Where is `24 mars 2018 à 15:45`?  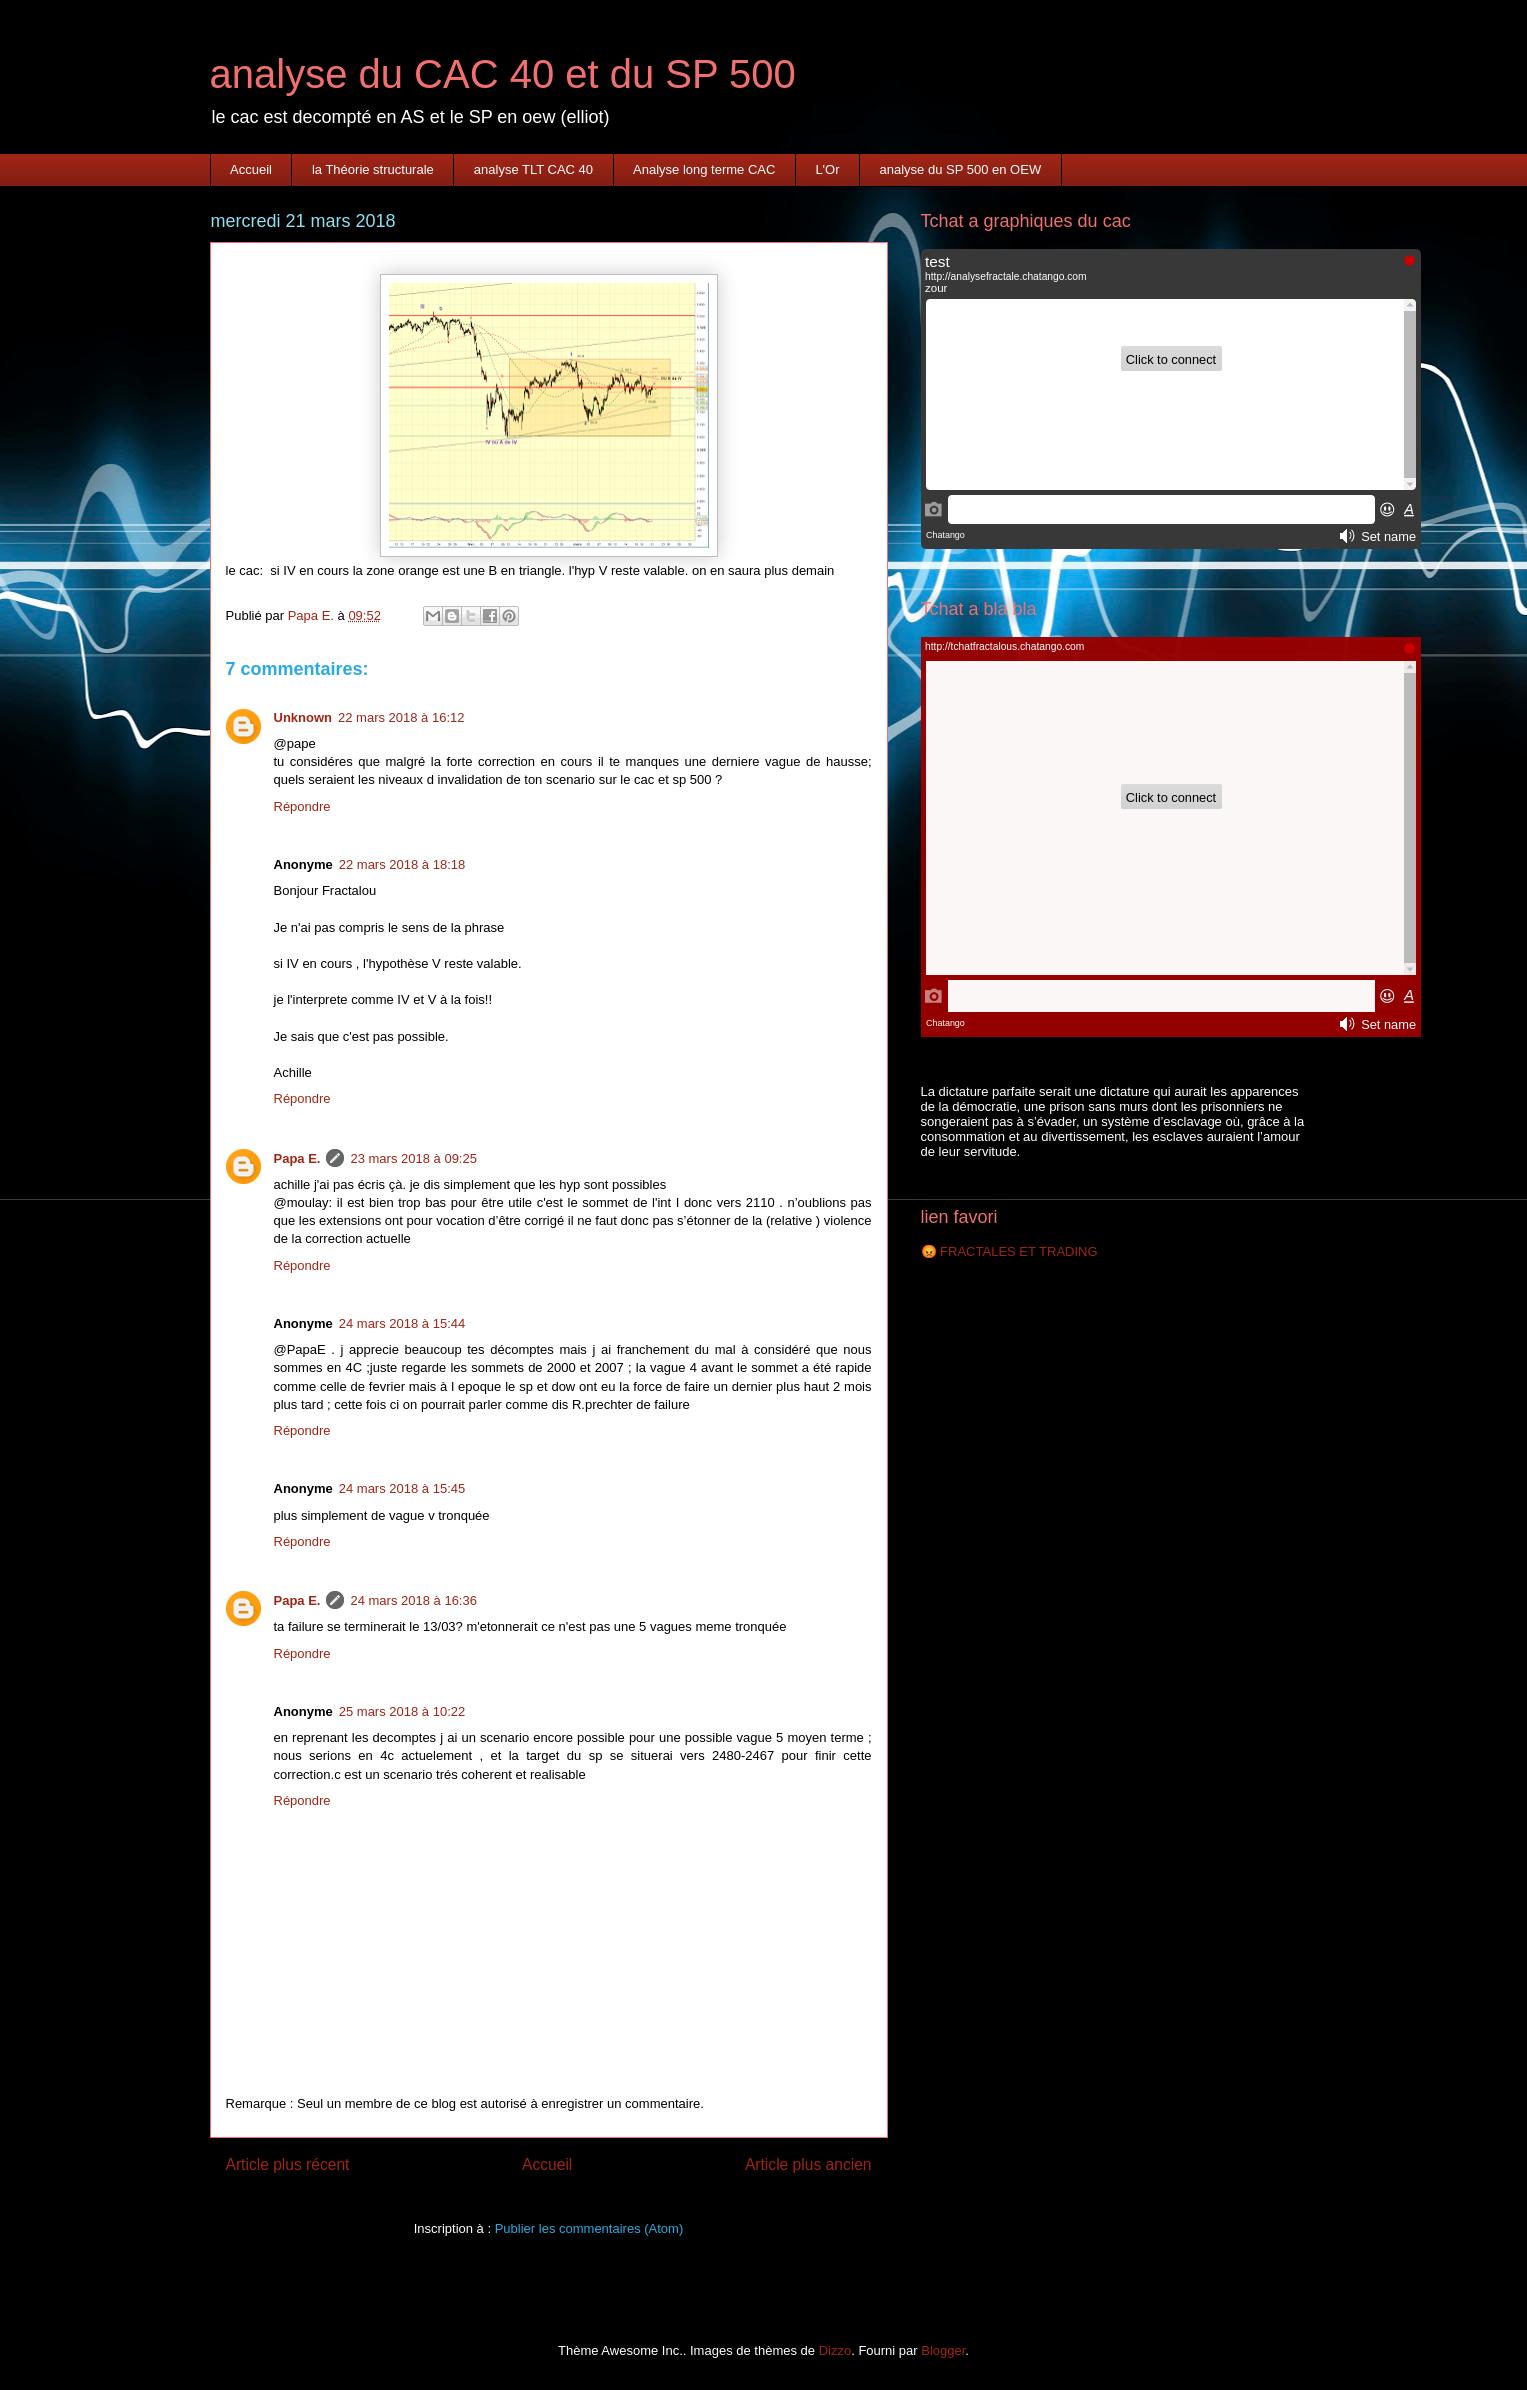
24 mars 2018 à 15:45 is located at coordinates (402, 1488).